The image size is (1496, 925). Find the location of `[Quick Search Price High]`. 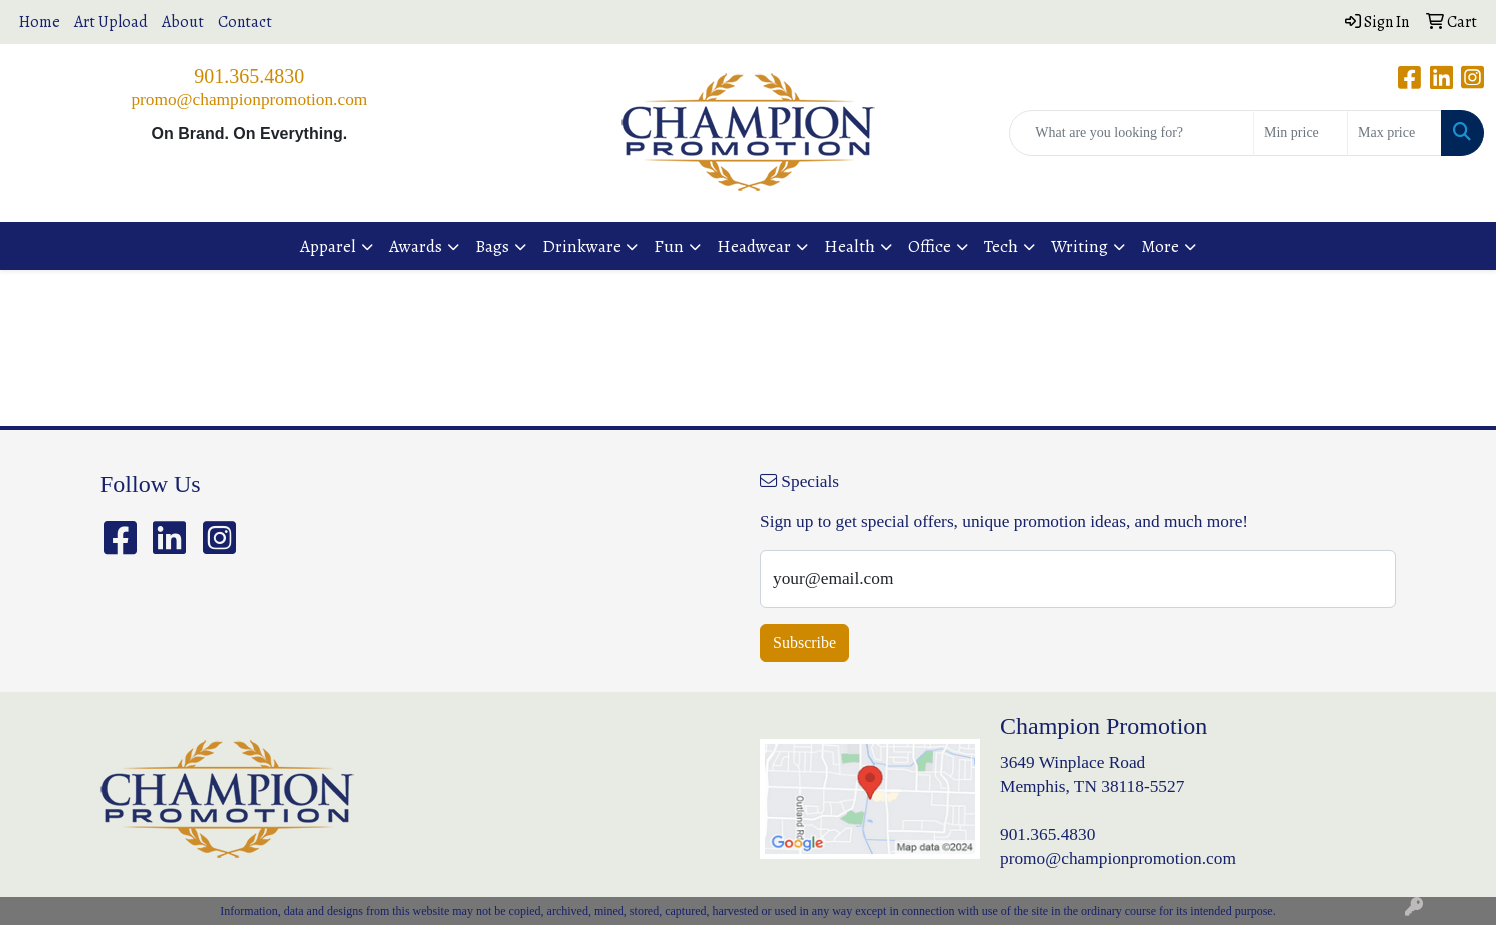

[Quick Search Price High] is located at coordinates (1394, 133).